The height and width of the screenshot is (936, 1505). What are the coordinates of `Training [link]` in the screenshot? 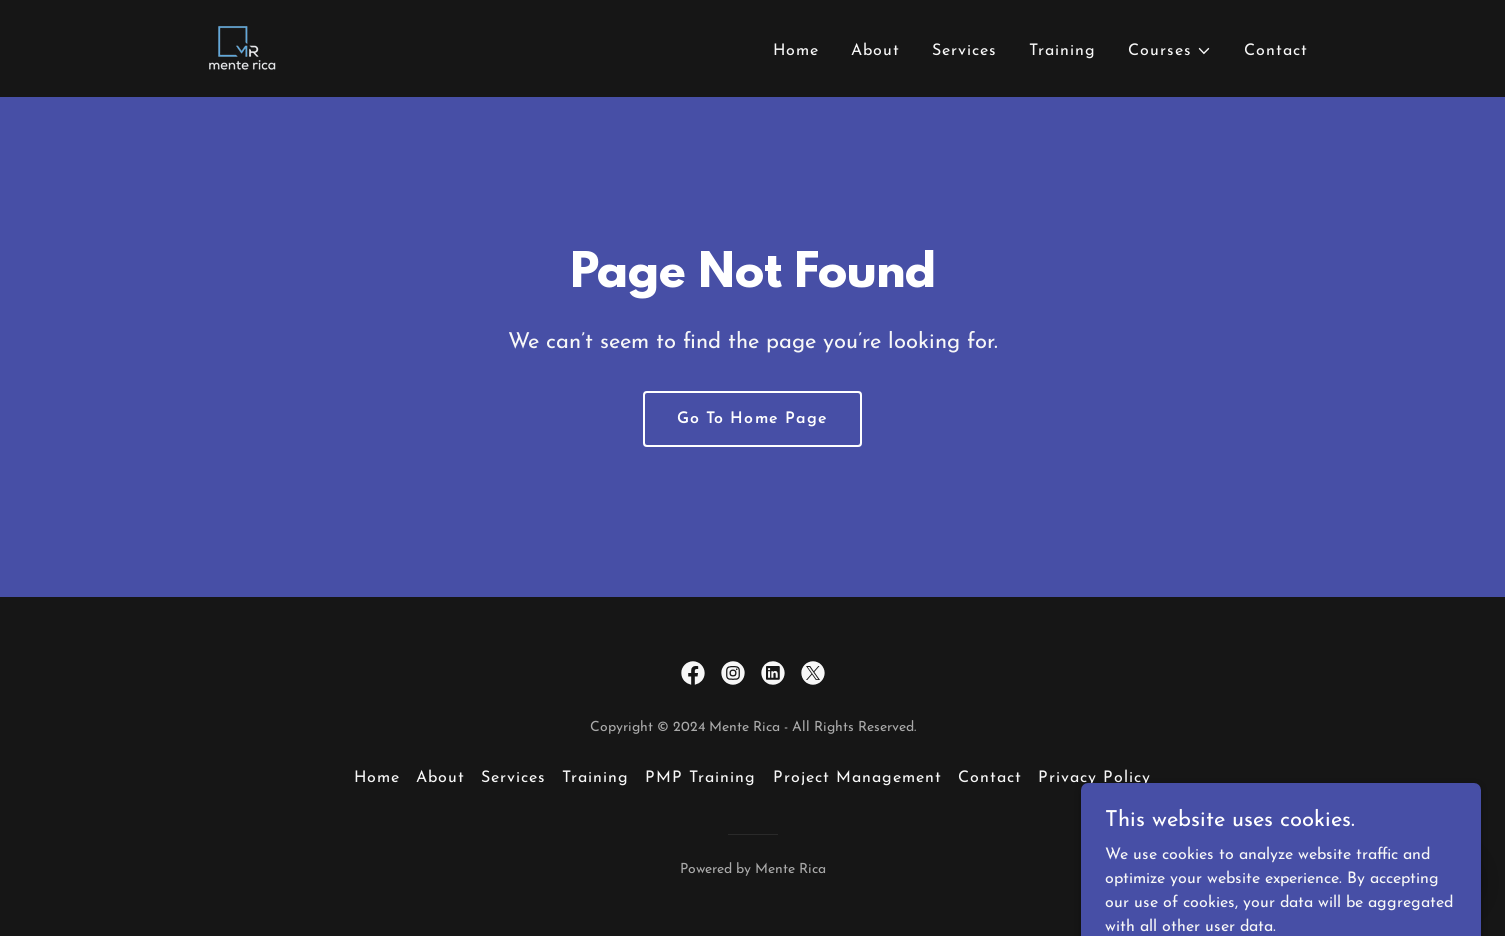 It's located at (1062, 51).